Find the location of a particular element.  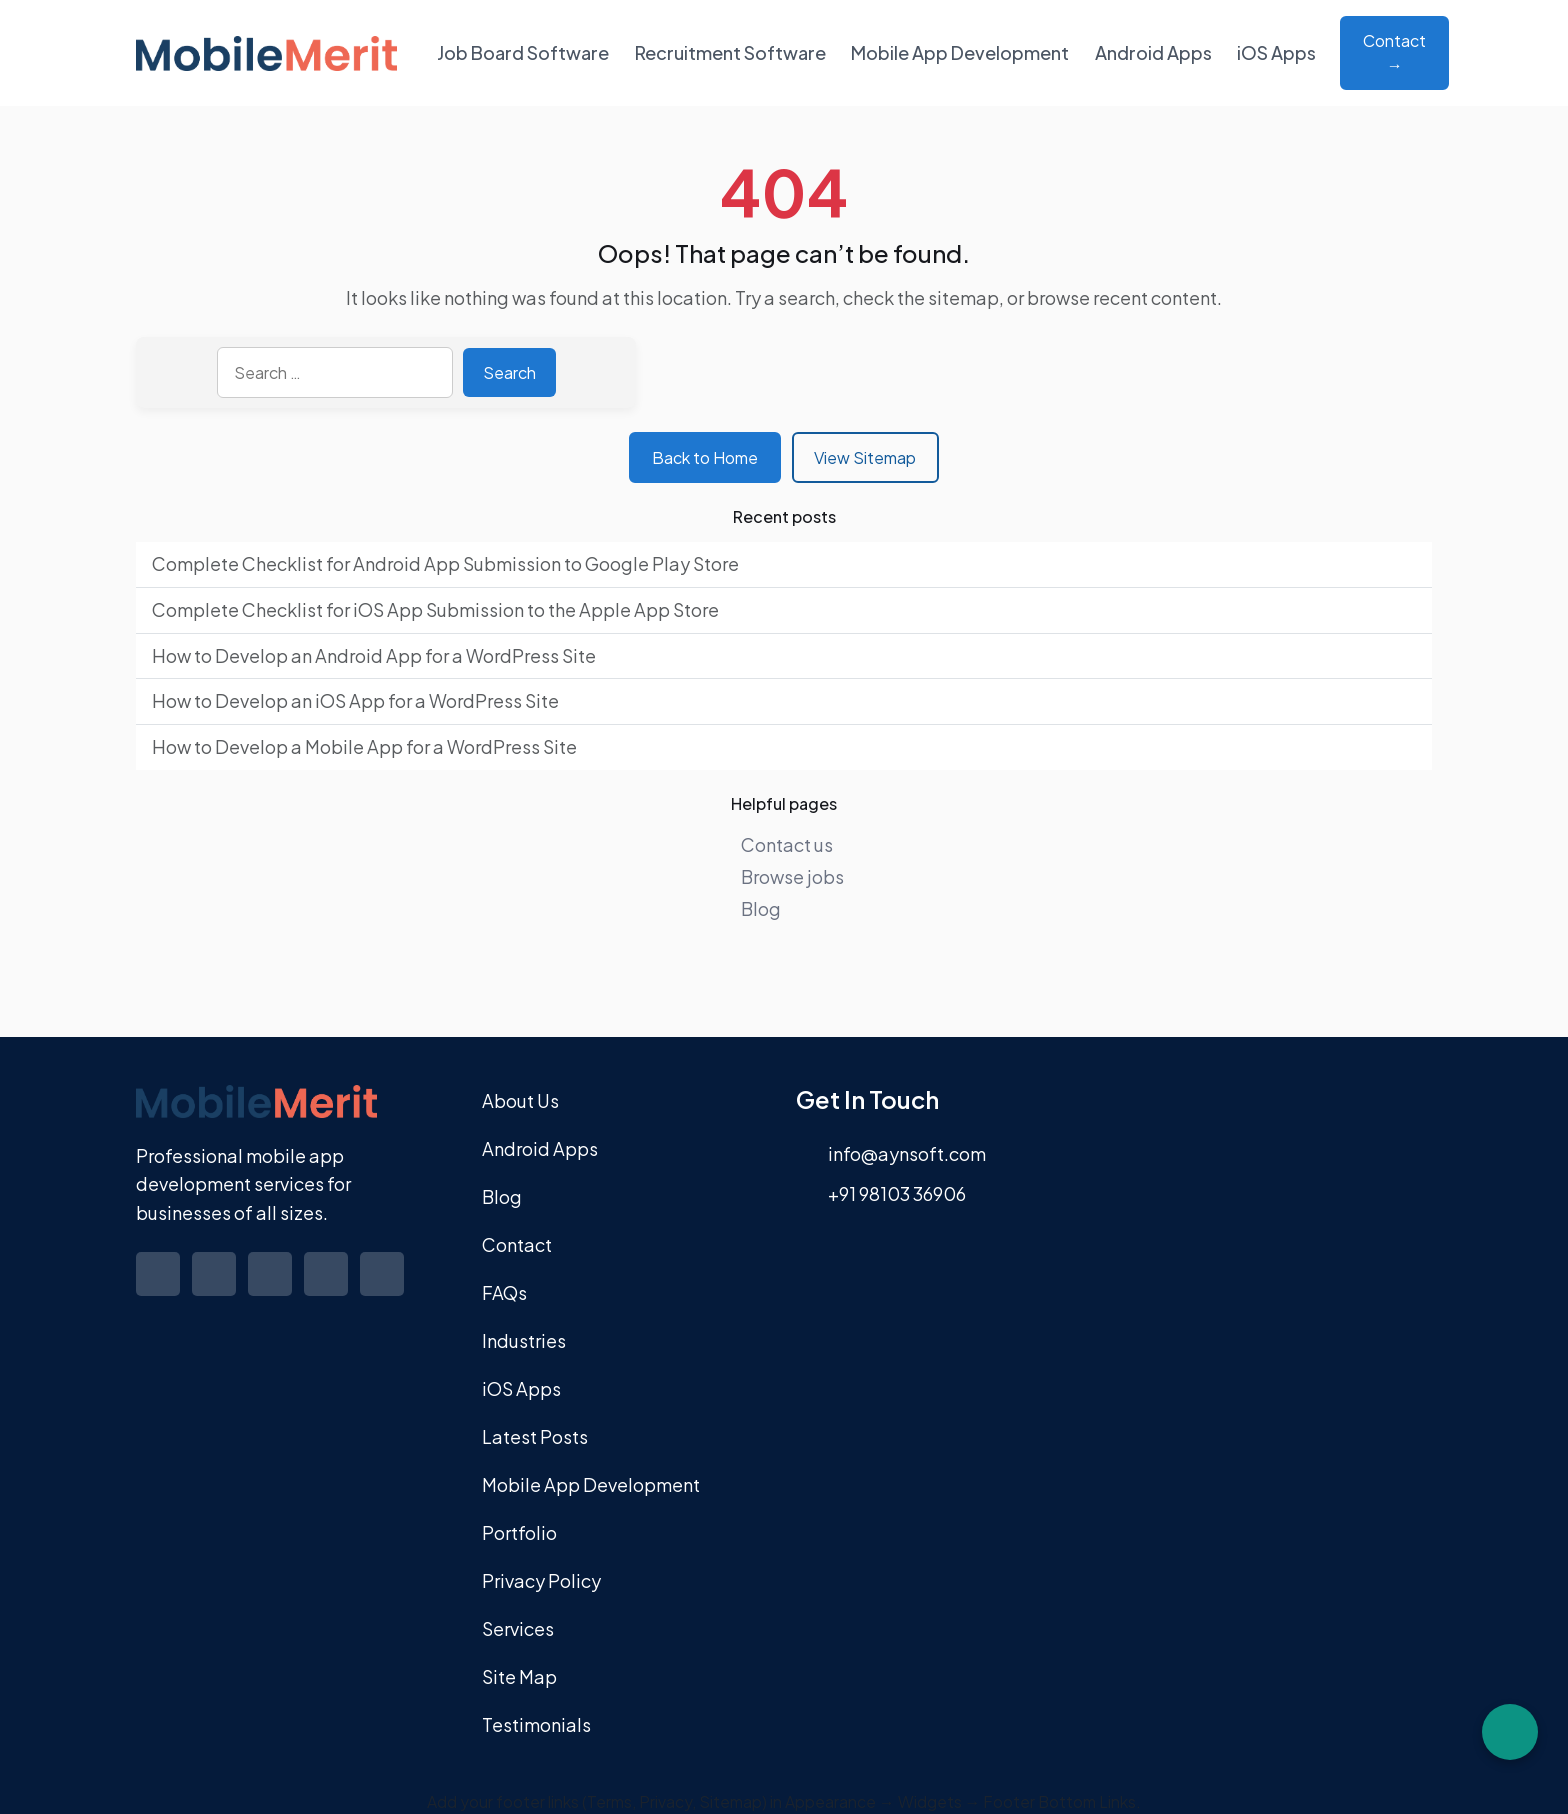

[Visit our Instagram profile] is located at coordinates (328, 1288).